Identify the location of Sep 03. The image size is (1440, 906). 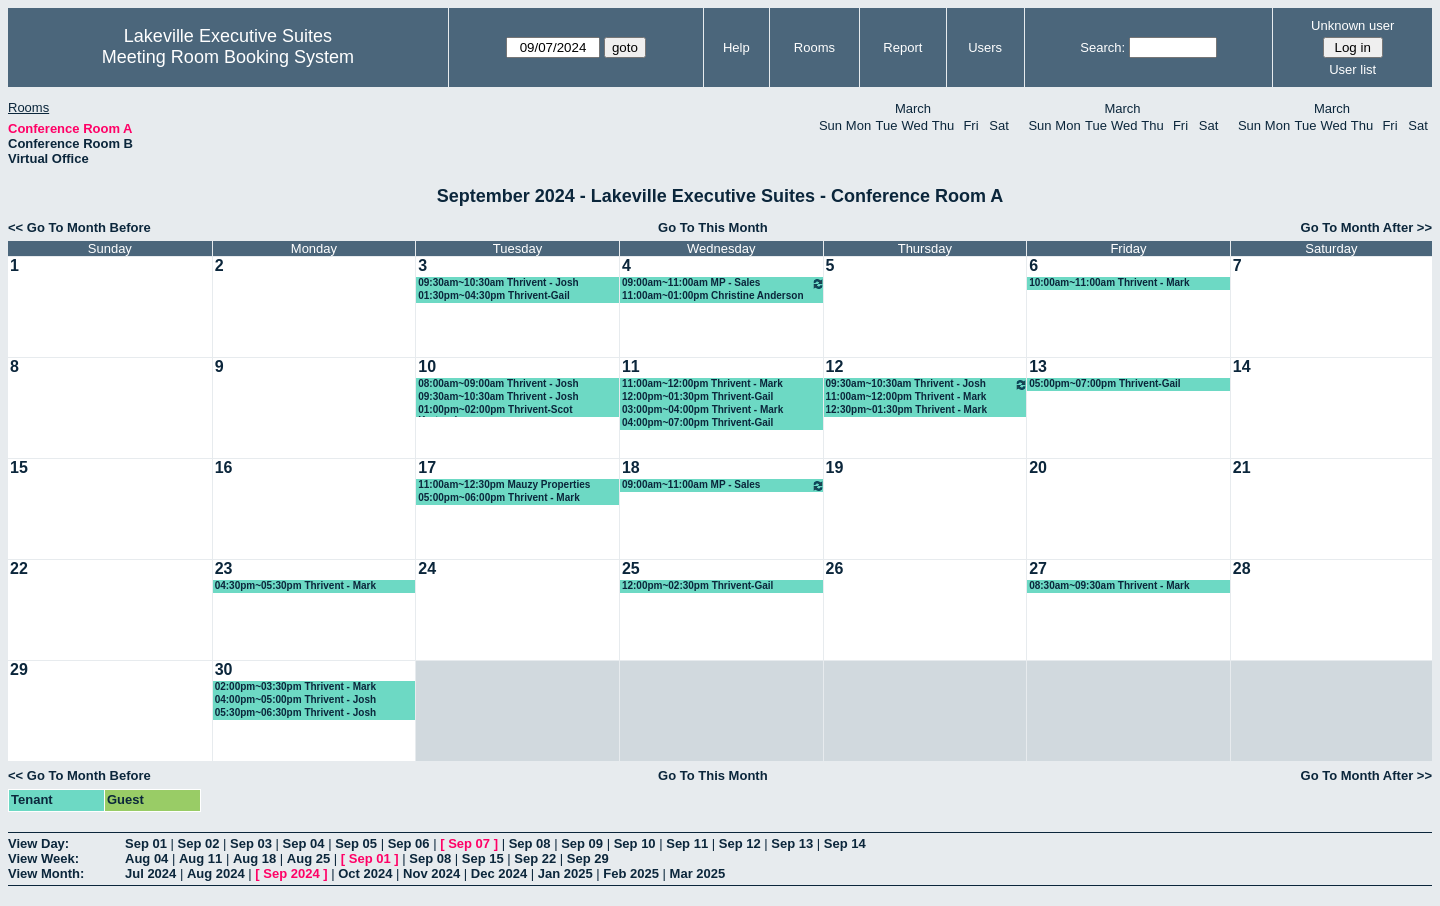
(251, 843).